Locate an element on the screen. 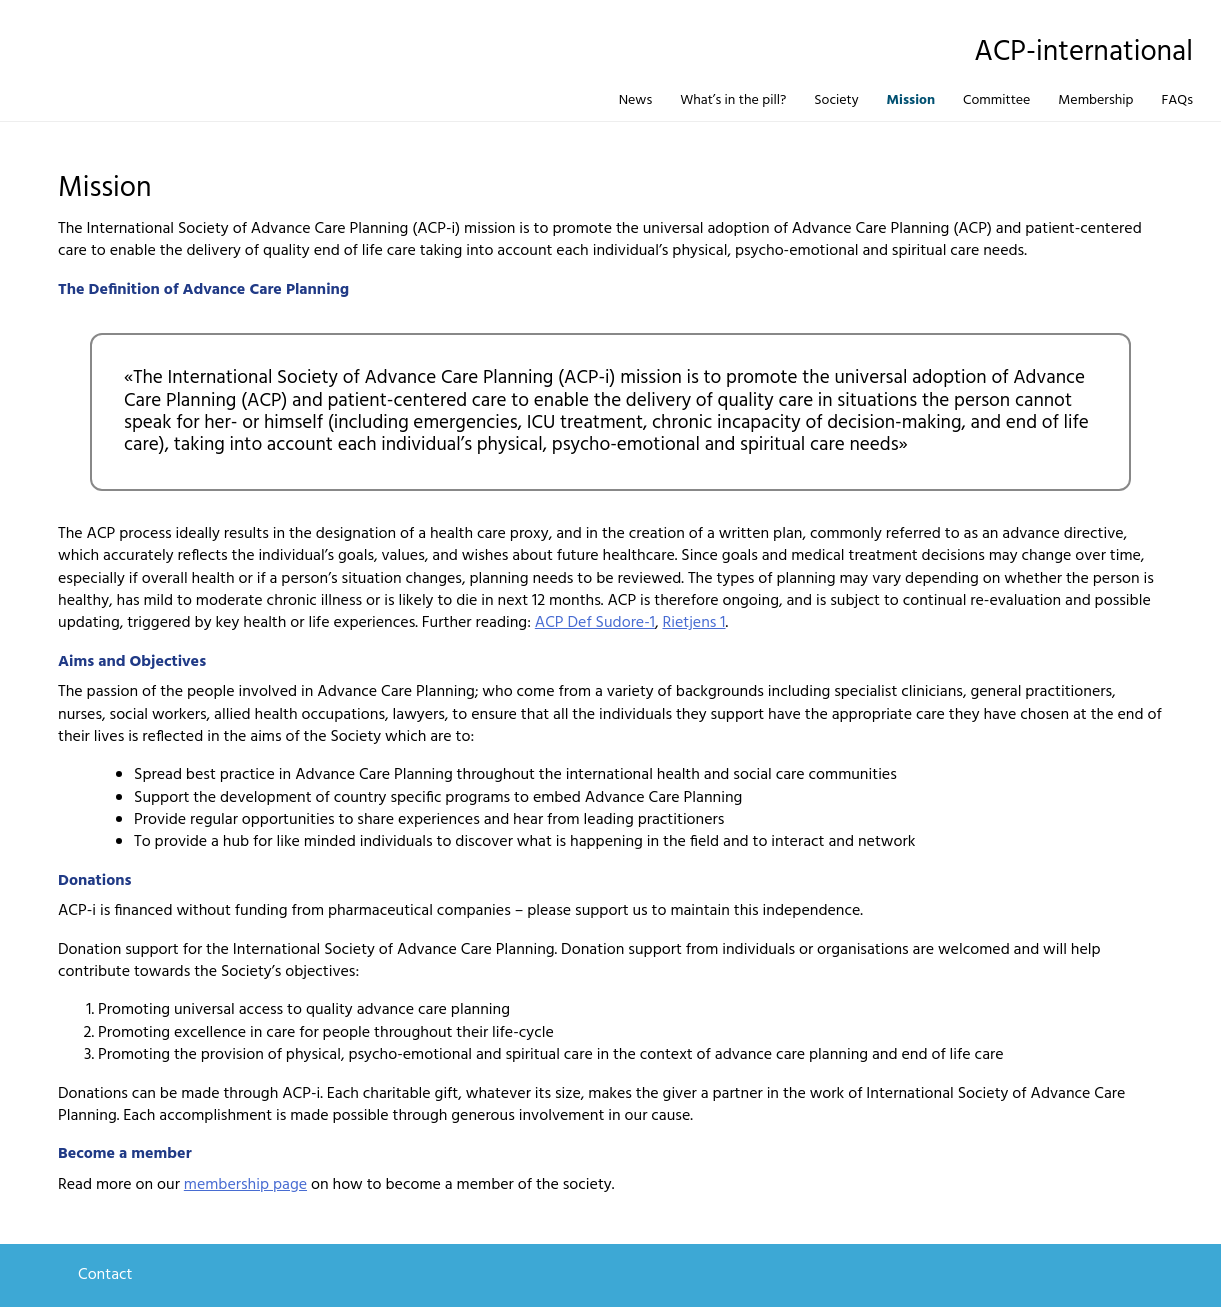 This screenshot has height=1307, width=1221. membership page is located at coordinates (245, 1185).